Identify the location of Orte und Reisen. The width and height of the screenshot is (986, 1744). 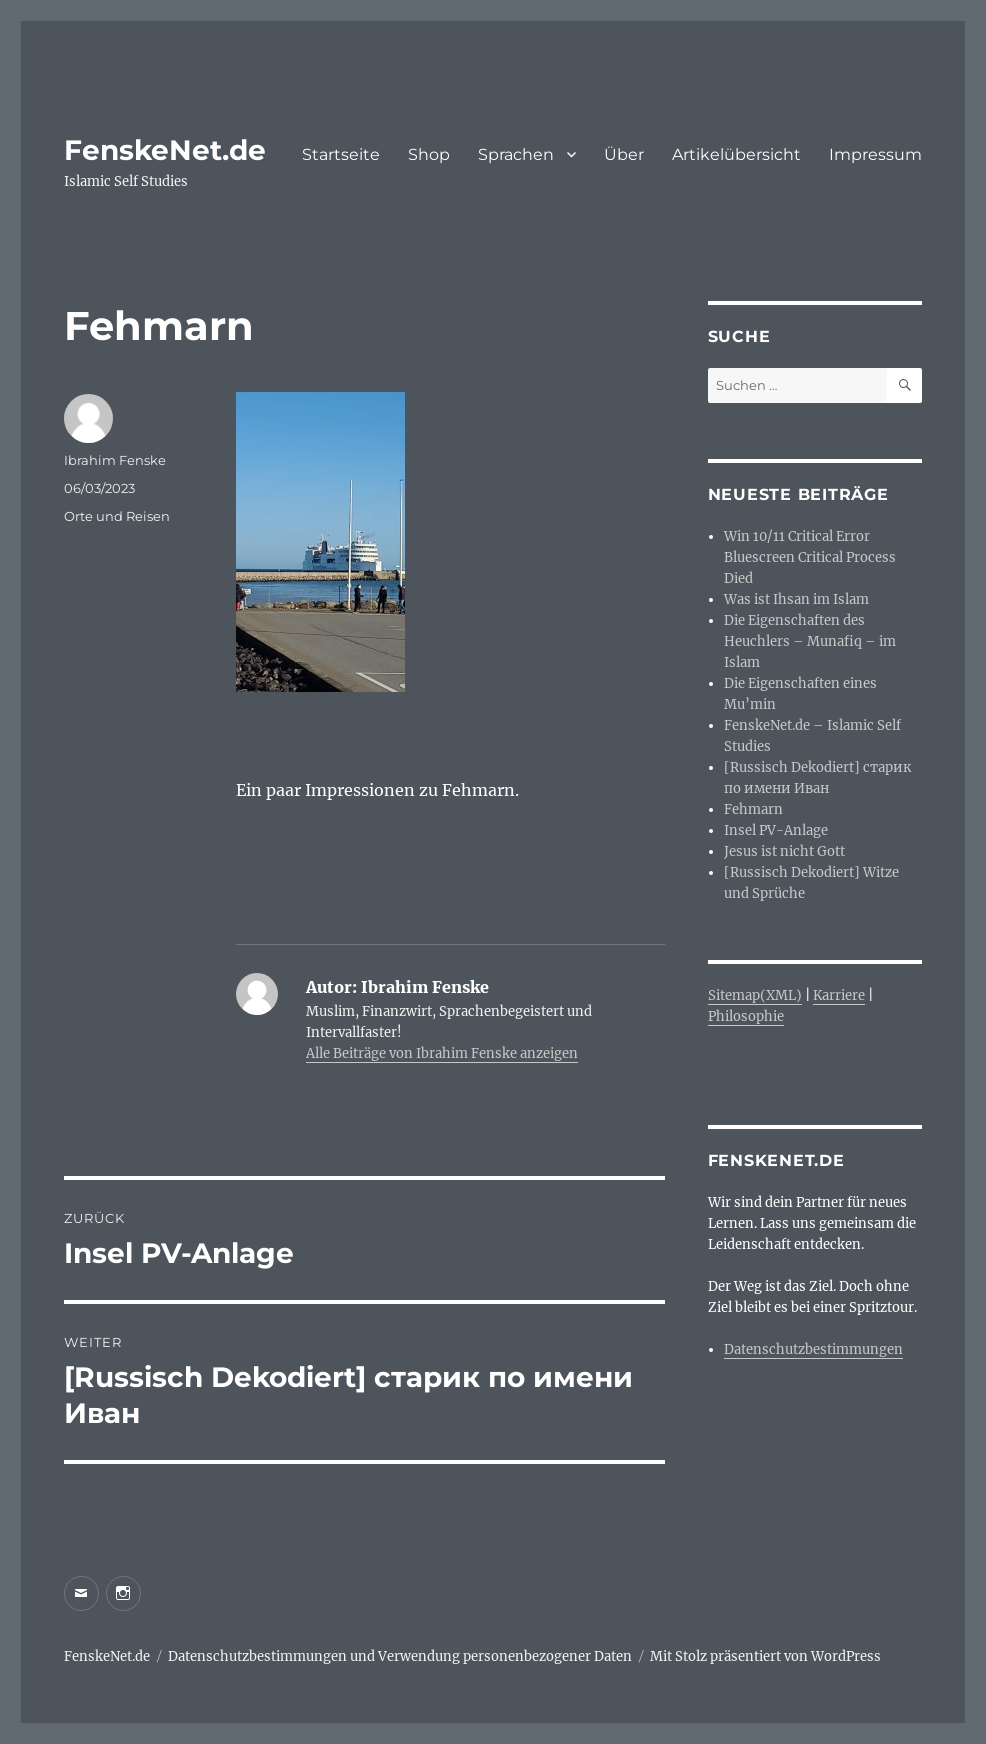
(117, 516).